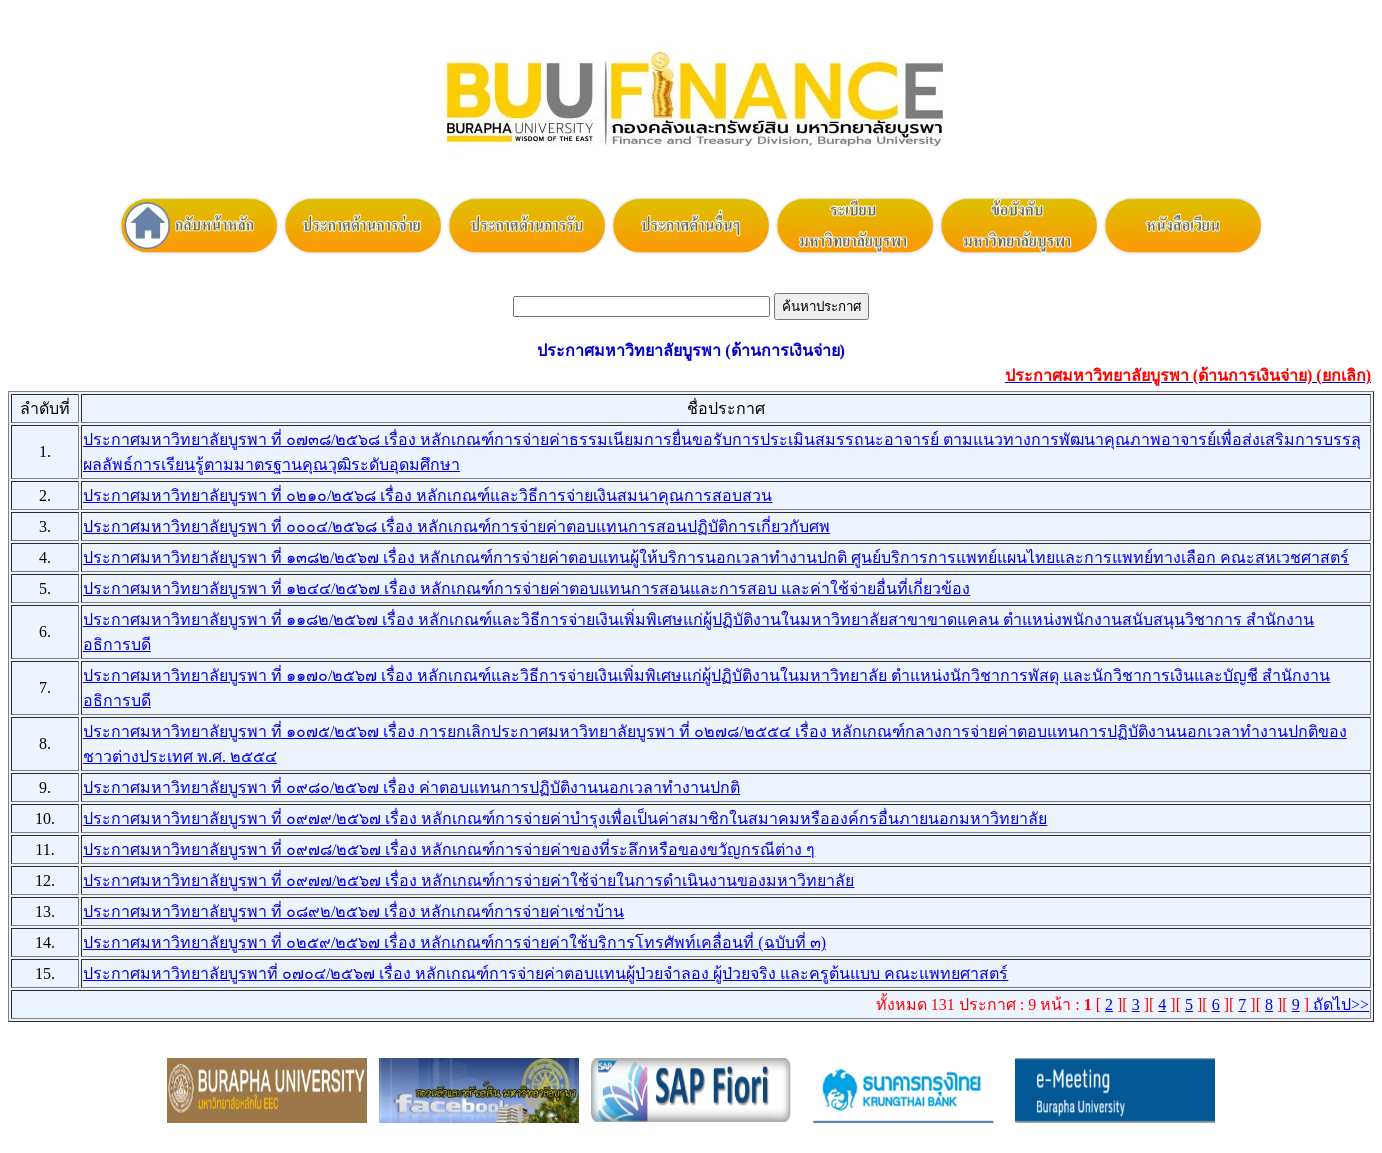  Describe the element at coordinates (526, 588) in the screenshot. I see `ประกาศมหาวิทยาลัยบูรพา ที่ ๑๒๔๔/๒๕๖๗ เรื่อง หลักเกณฑ์การจ่ายค่าตอบแทนการสอนและการสอบ และค่าใช้จ่ายอื่นที่เกี่ยวข้อง` at that location.